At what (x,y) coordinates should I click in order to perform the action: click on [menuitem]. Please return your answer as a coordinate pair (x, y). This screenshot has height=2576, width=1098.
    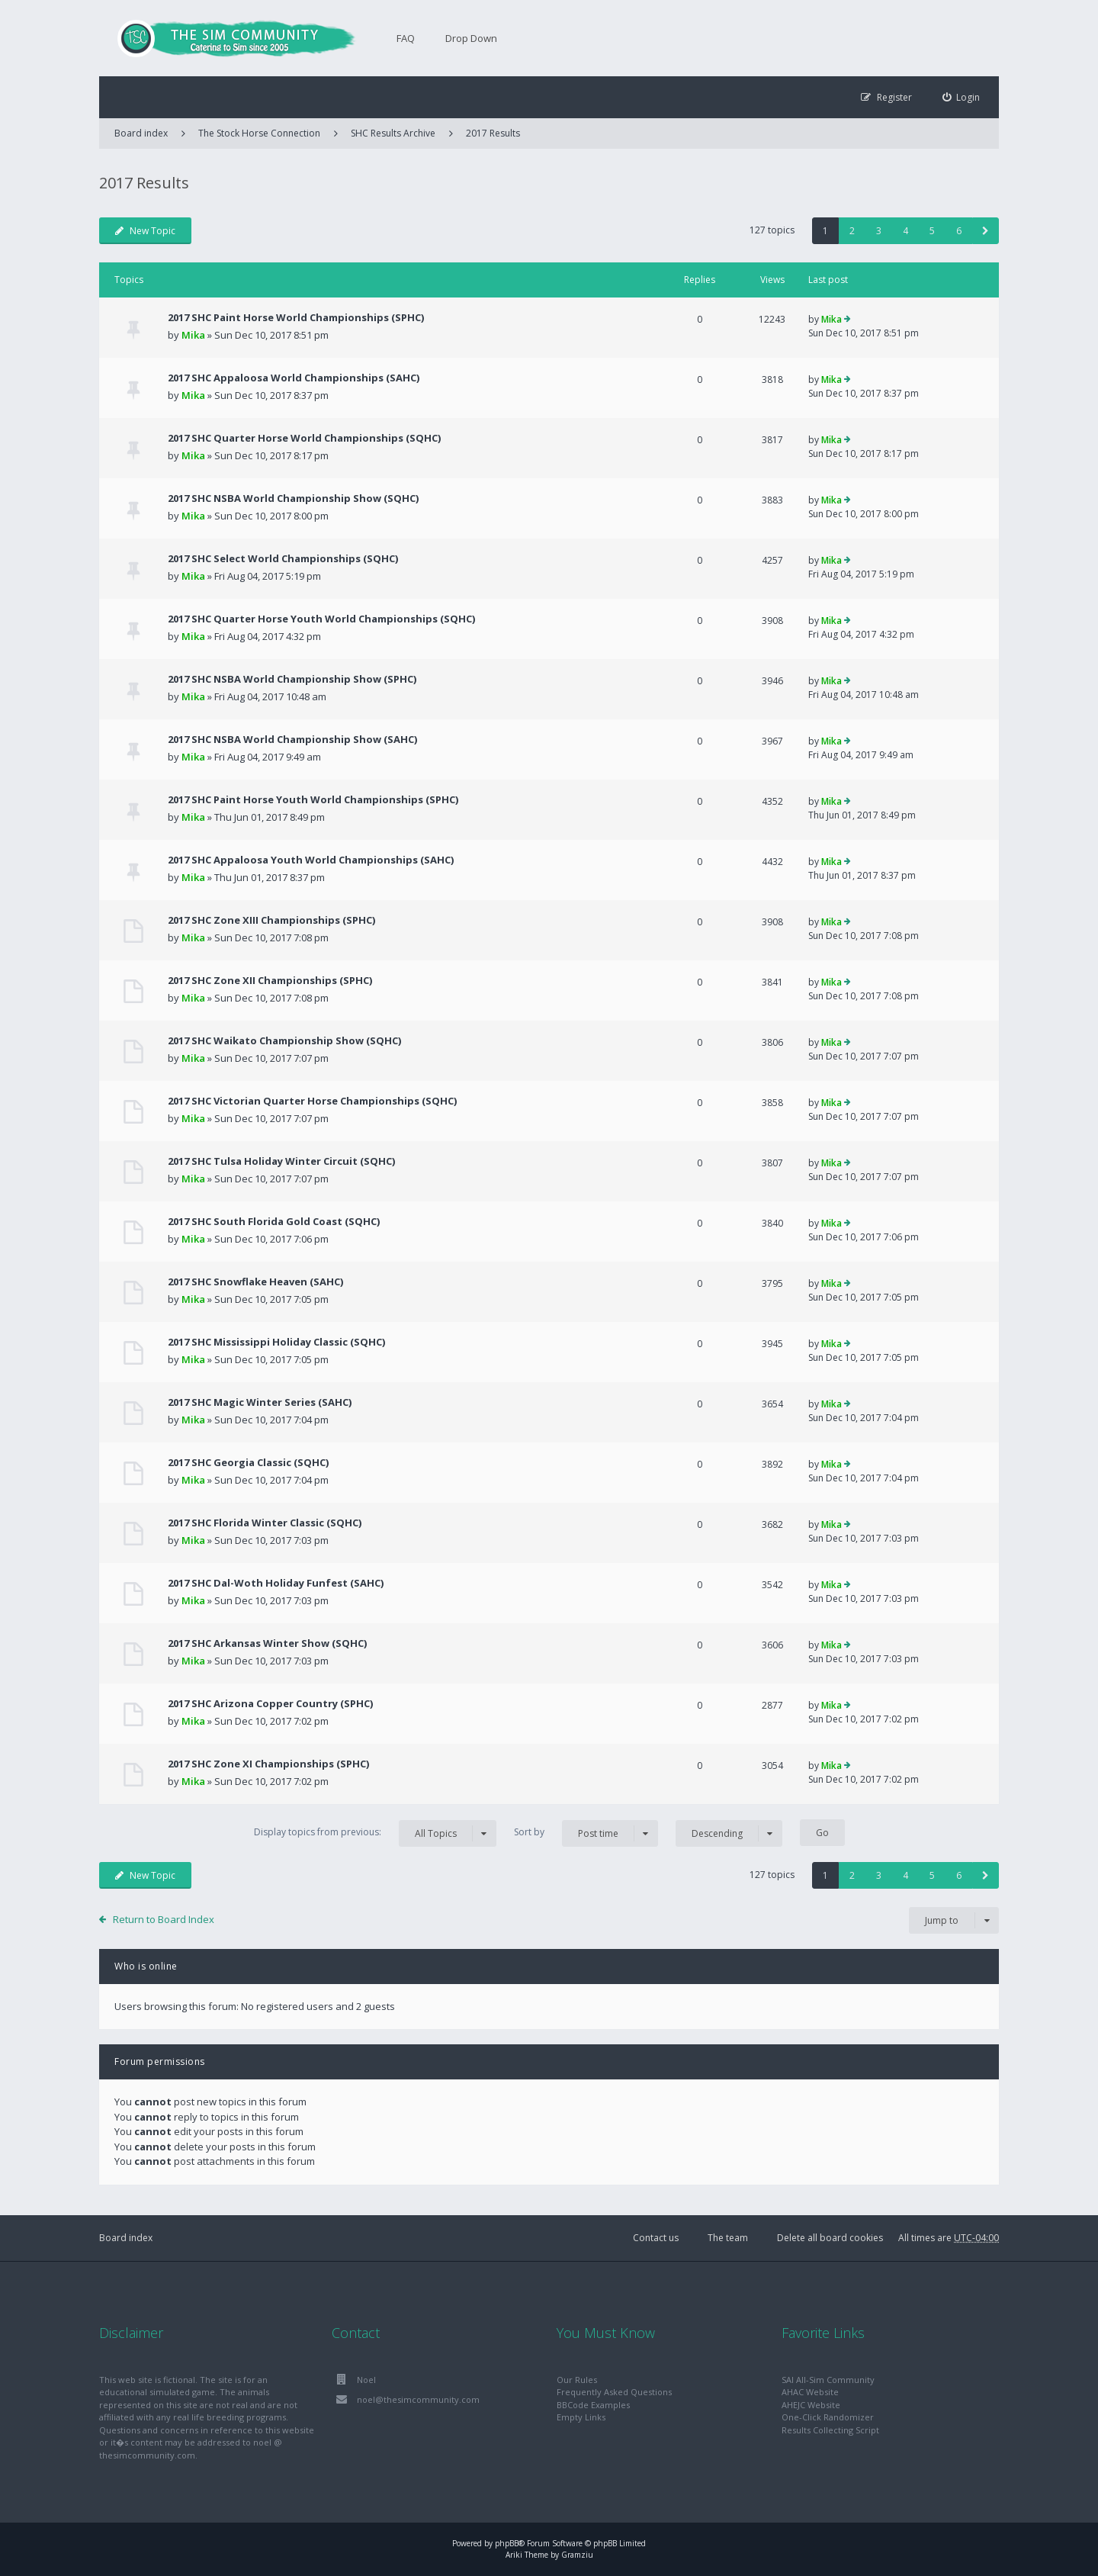
    Looking at the image, I should click on (961, 97).